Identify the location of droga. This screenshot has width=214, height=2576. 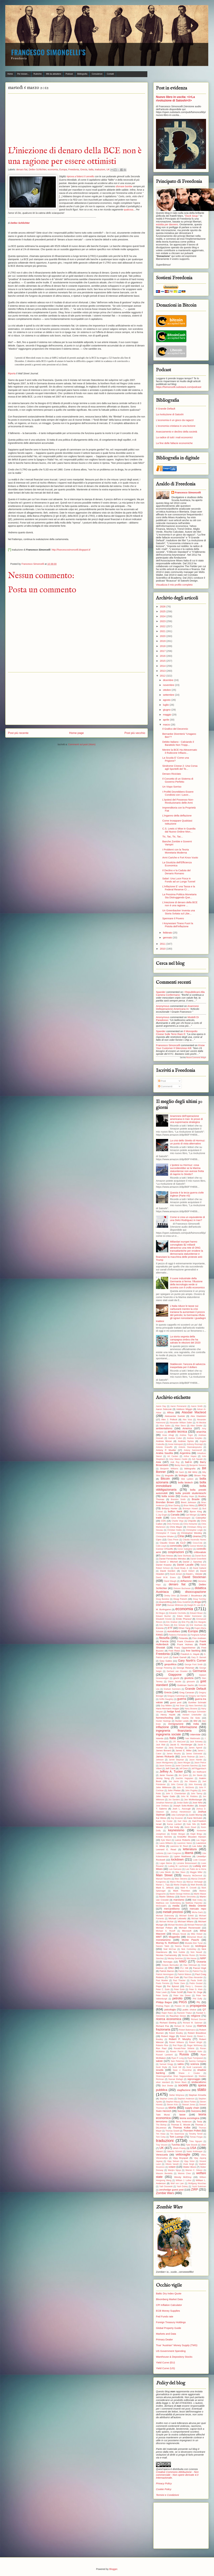
(197, 1601).